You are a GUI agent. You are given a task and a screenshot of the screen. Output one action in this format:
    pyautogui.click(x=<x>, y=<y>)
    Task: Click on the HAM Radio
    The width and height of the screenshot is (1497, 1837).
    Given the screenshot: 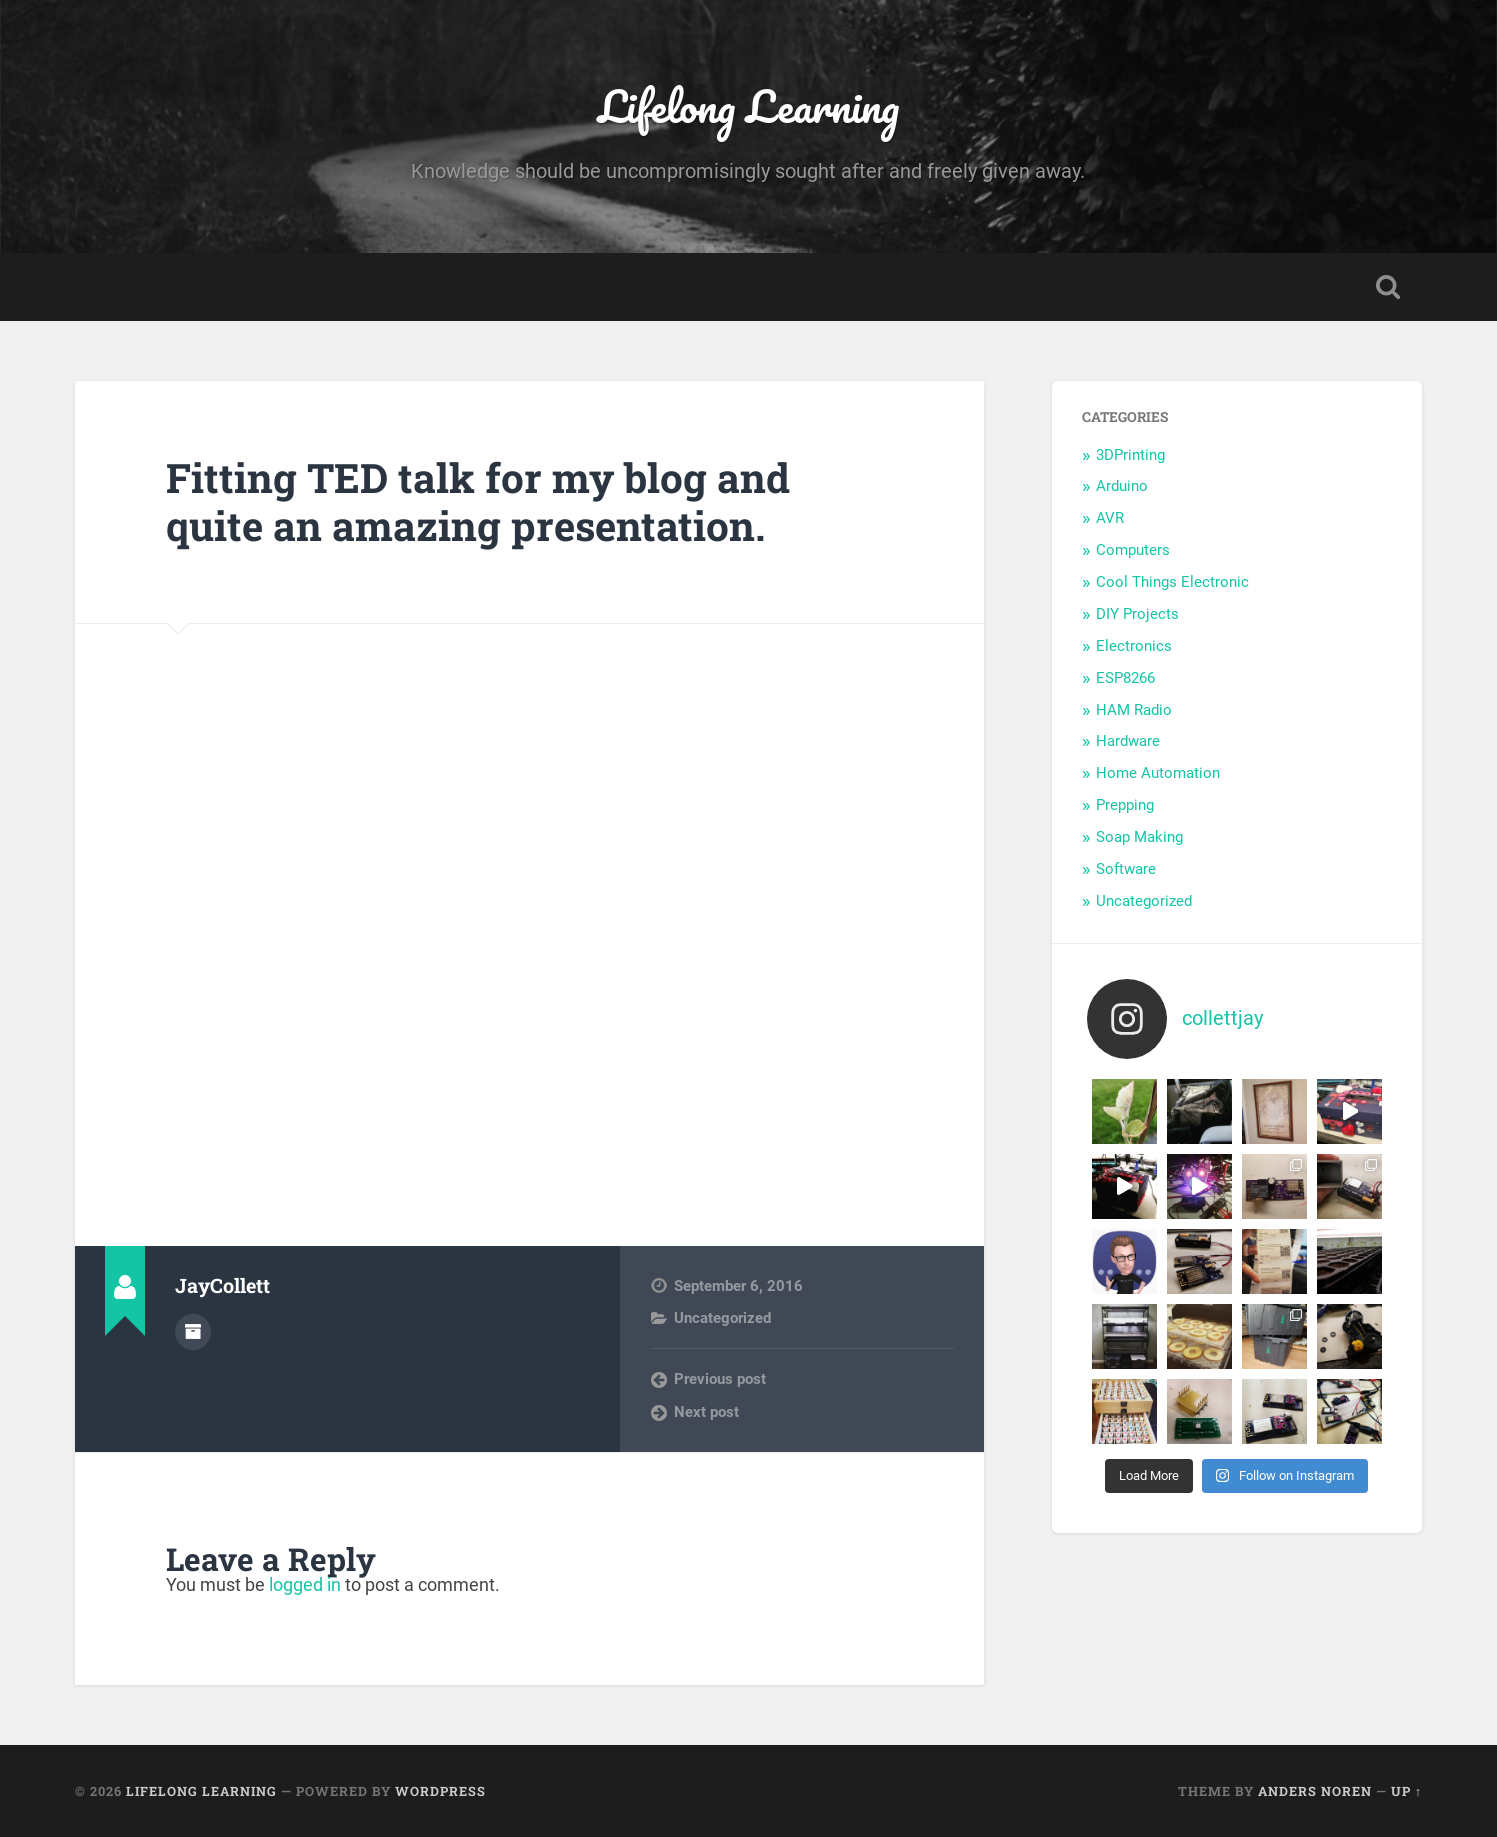 What is the action you would take?
    pyautogui.click(x=1134, y=710)
    